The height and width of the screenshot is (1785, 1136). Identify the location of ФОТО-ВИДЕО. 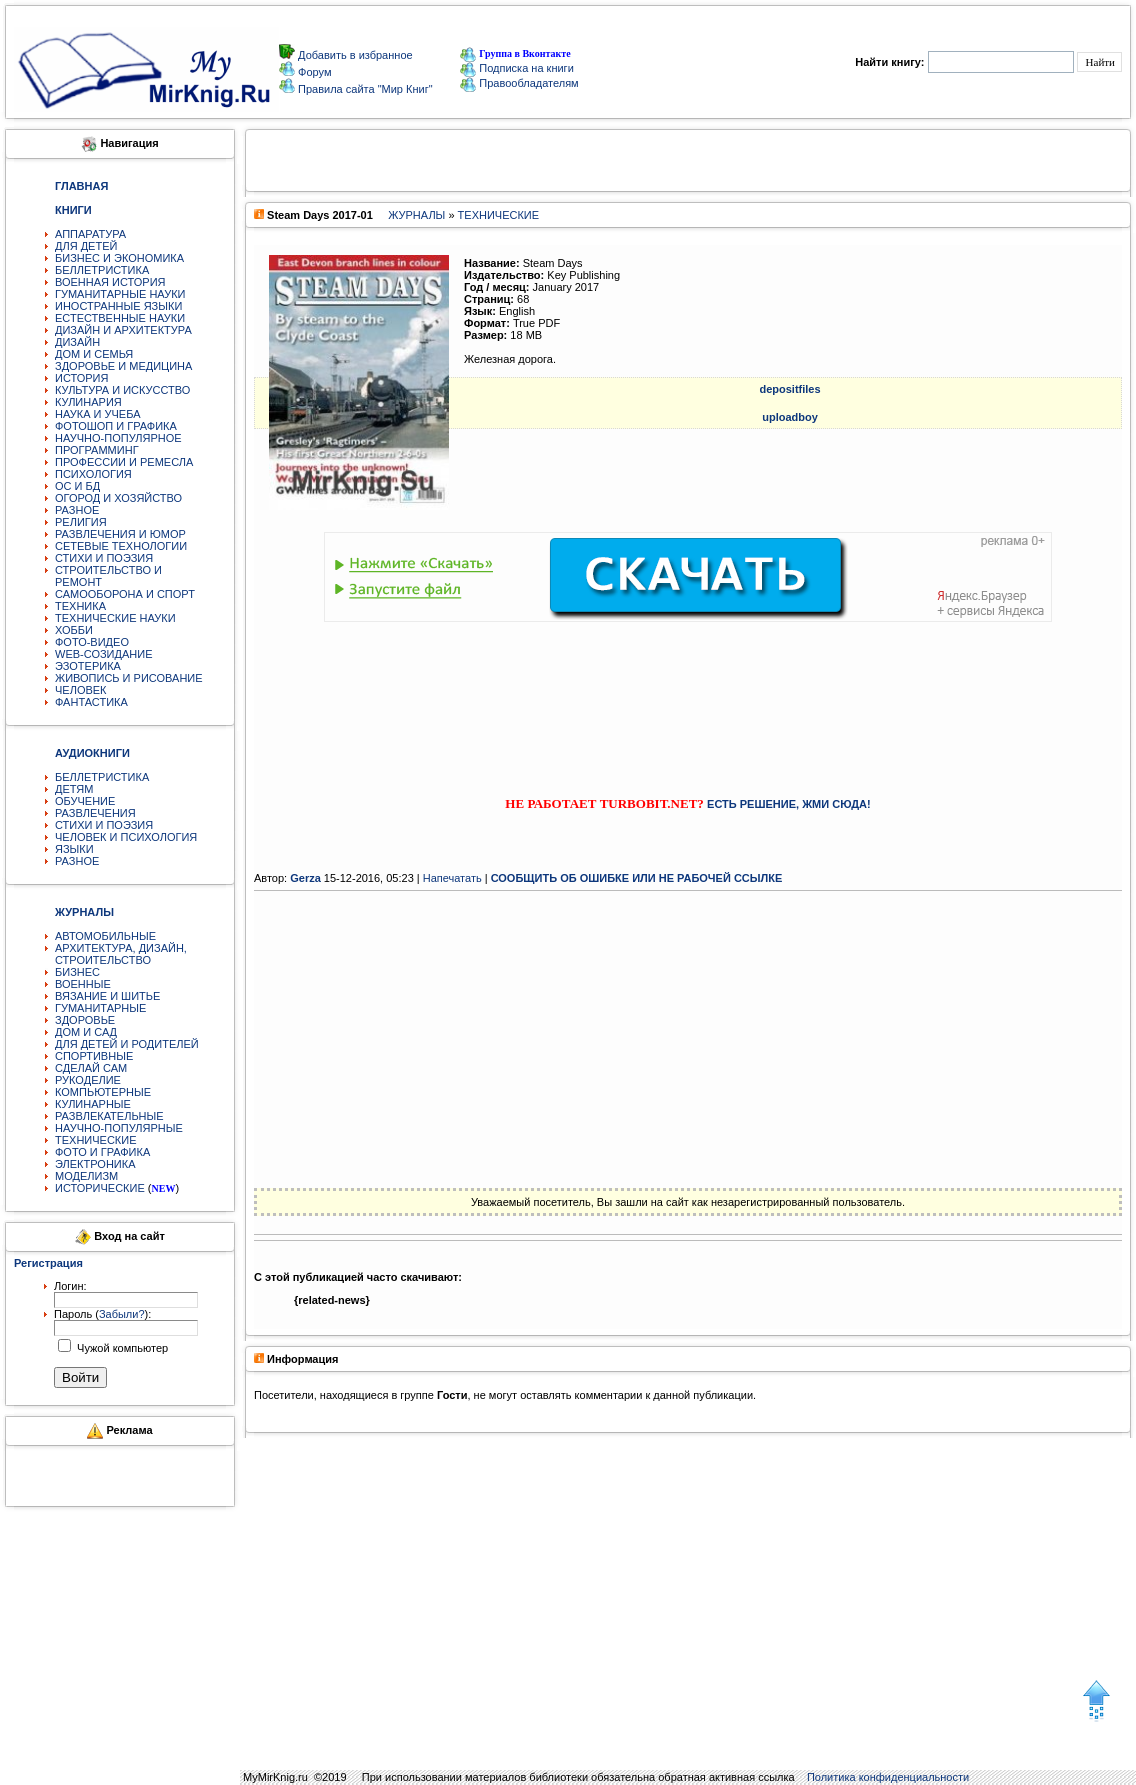
(92, 642).